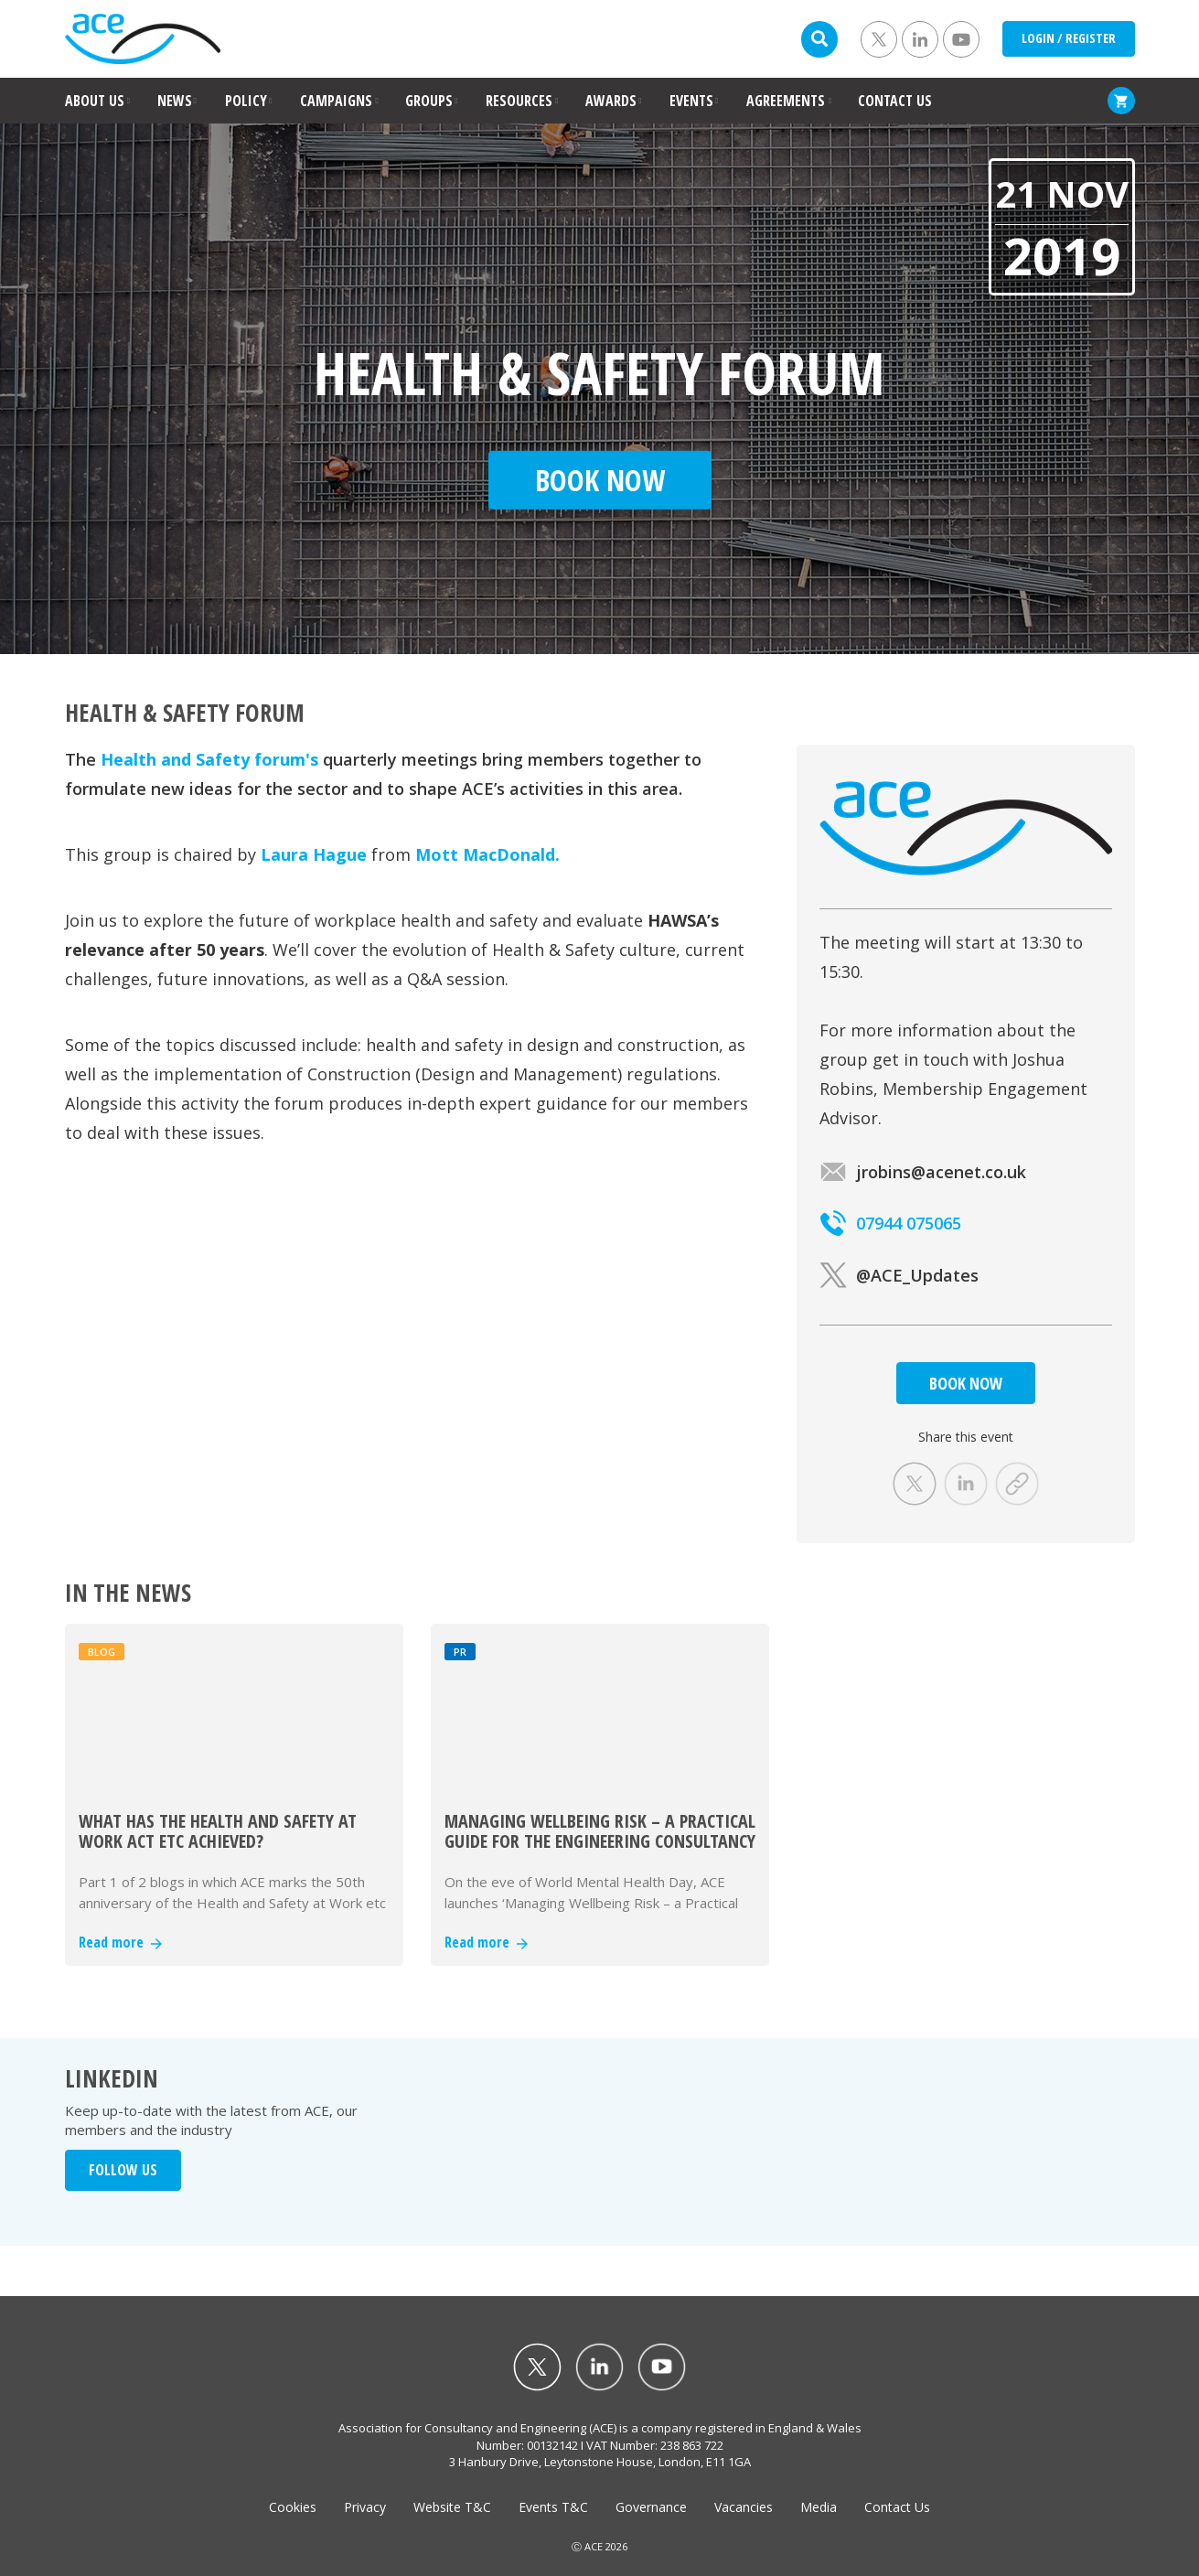 This screenshot has height=2576, width=1199. What do you see at coordinates (174, 101) in the screenshot?
I see `NEWS` at bounding box center [174, 101].